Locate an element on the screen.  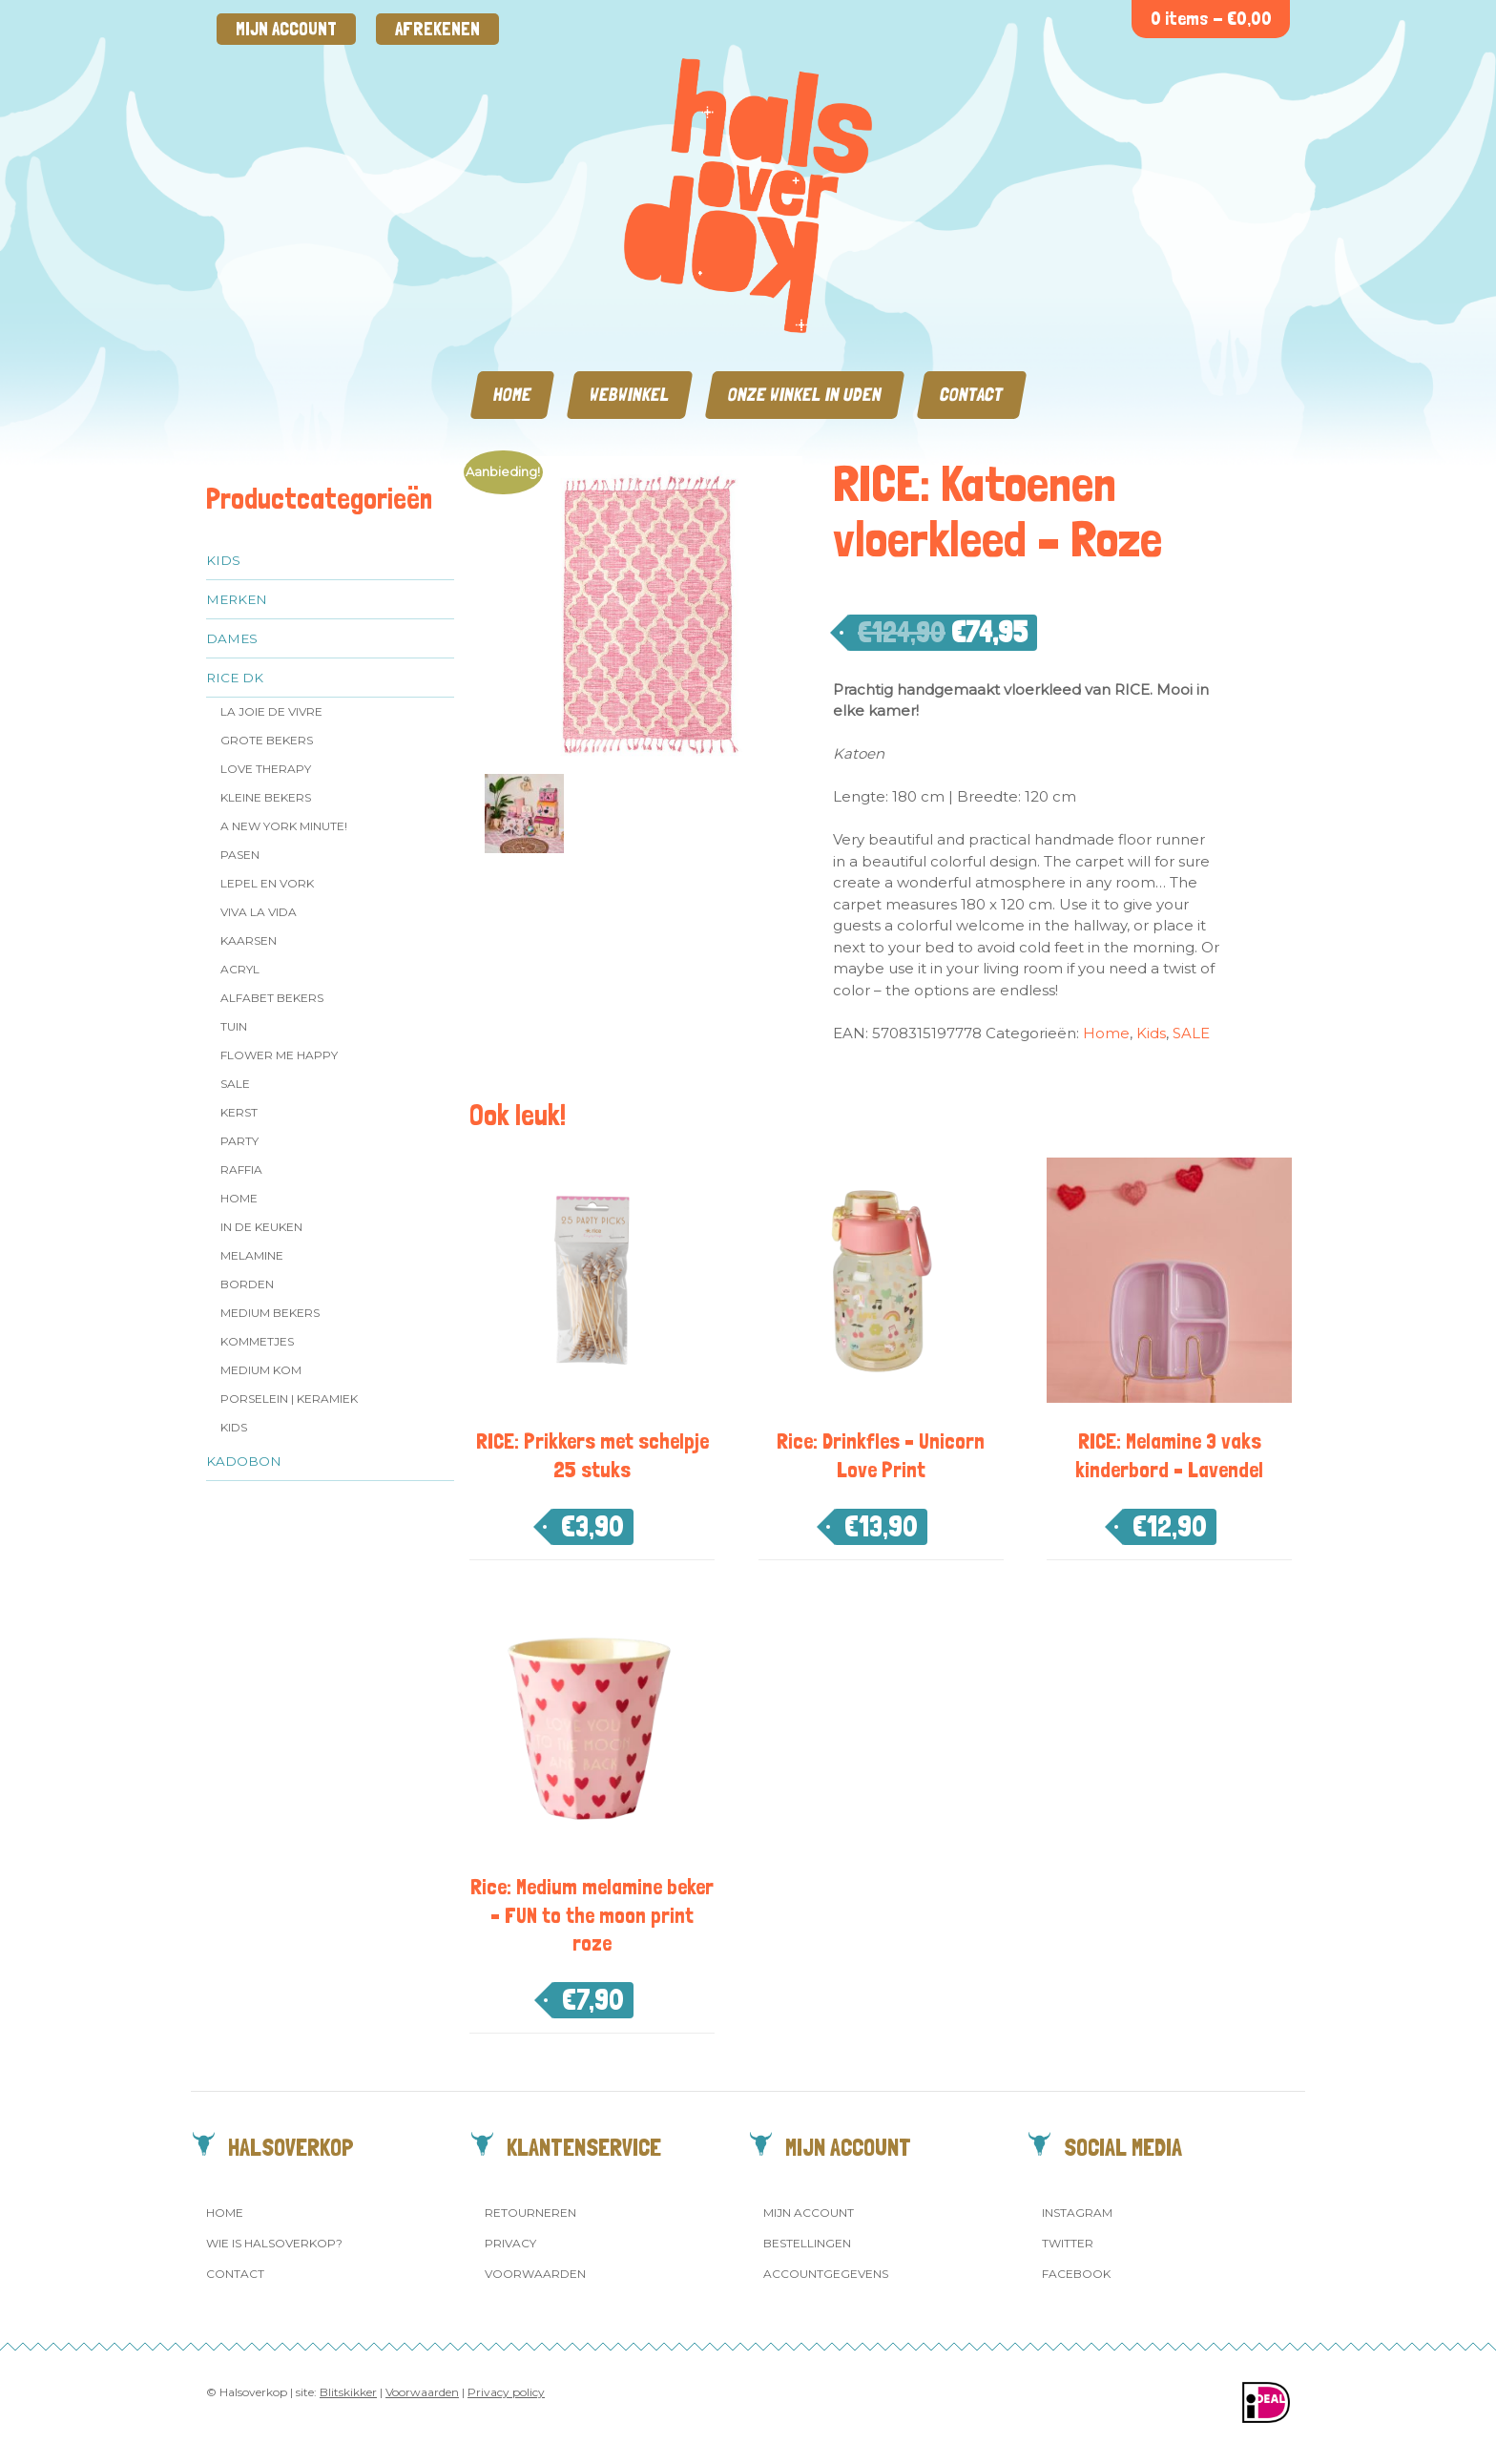
Lepel en vork is located at coordinates (267, 883).